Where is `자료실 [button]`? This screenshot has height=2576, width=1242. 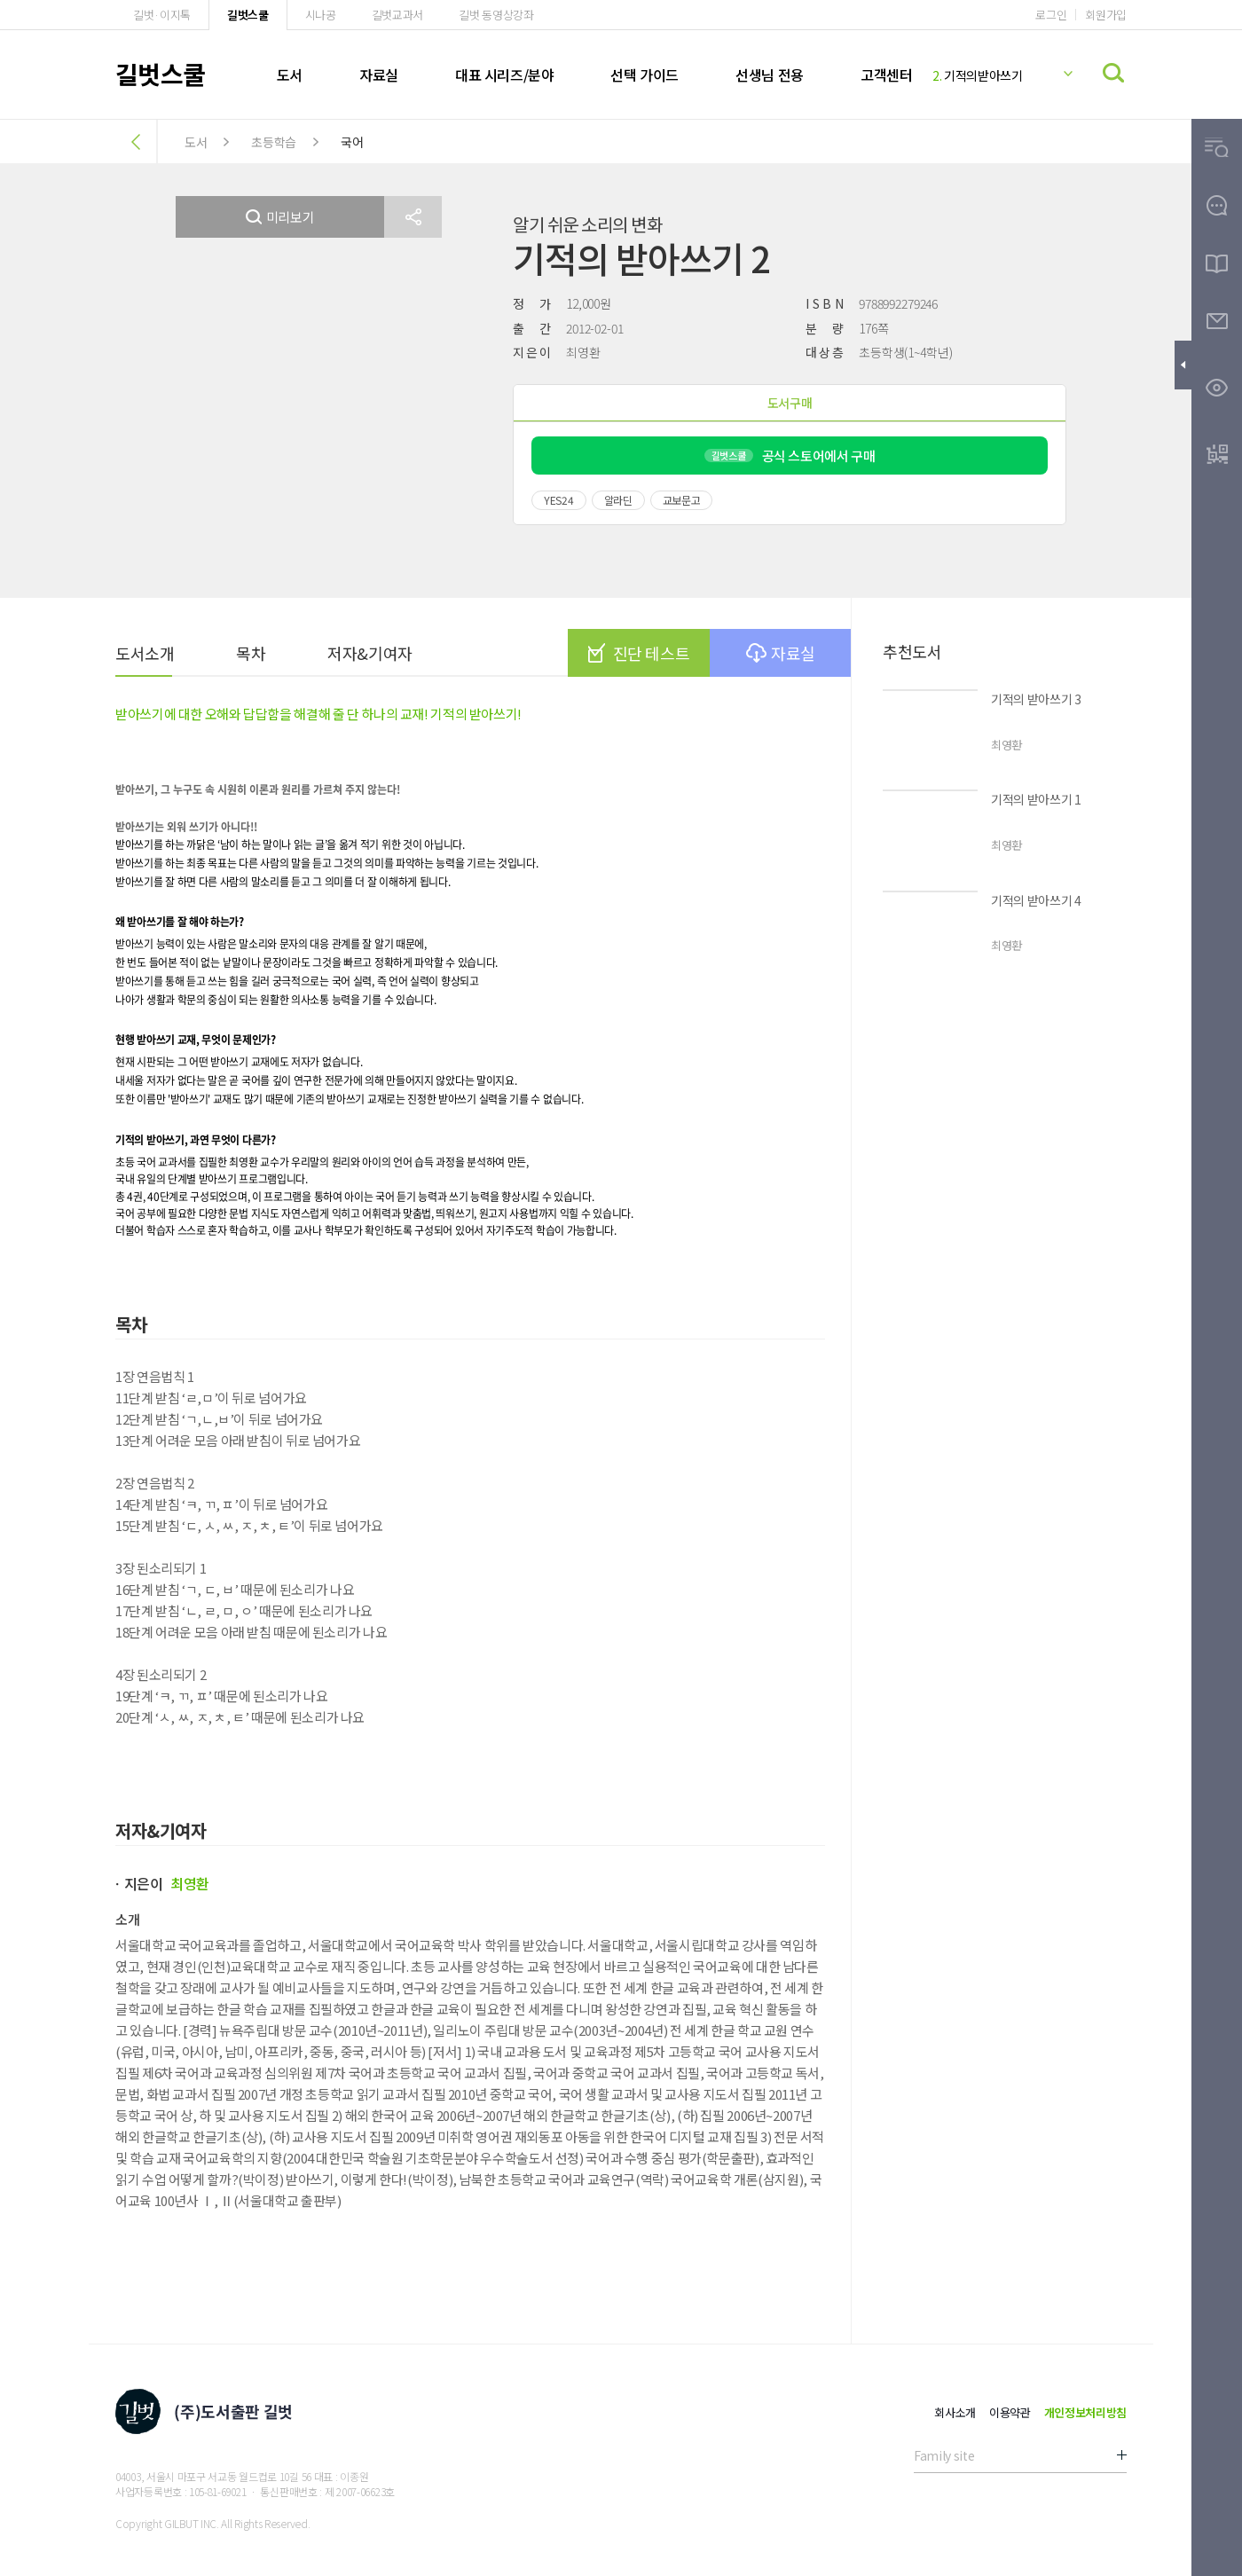 자료실 [button] is located at coordinates (780, 653).